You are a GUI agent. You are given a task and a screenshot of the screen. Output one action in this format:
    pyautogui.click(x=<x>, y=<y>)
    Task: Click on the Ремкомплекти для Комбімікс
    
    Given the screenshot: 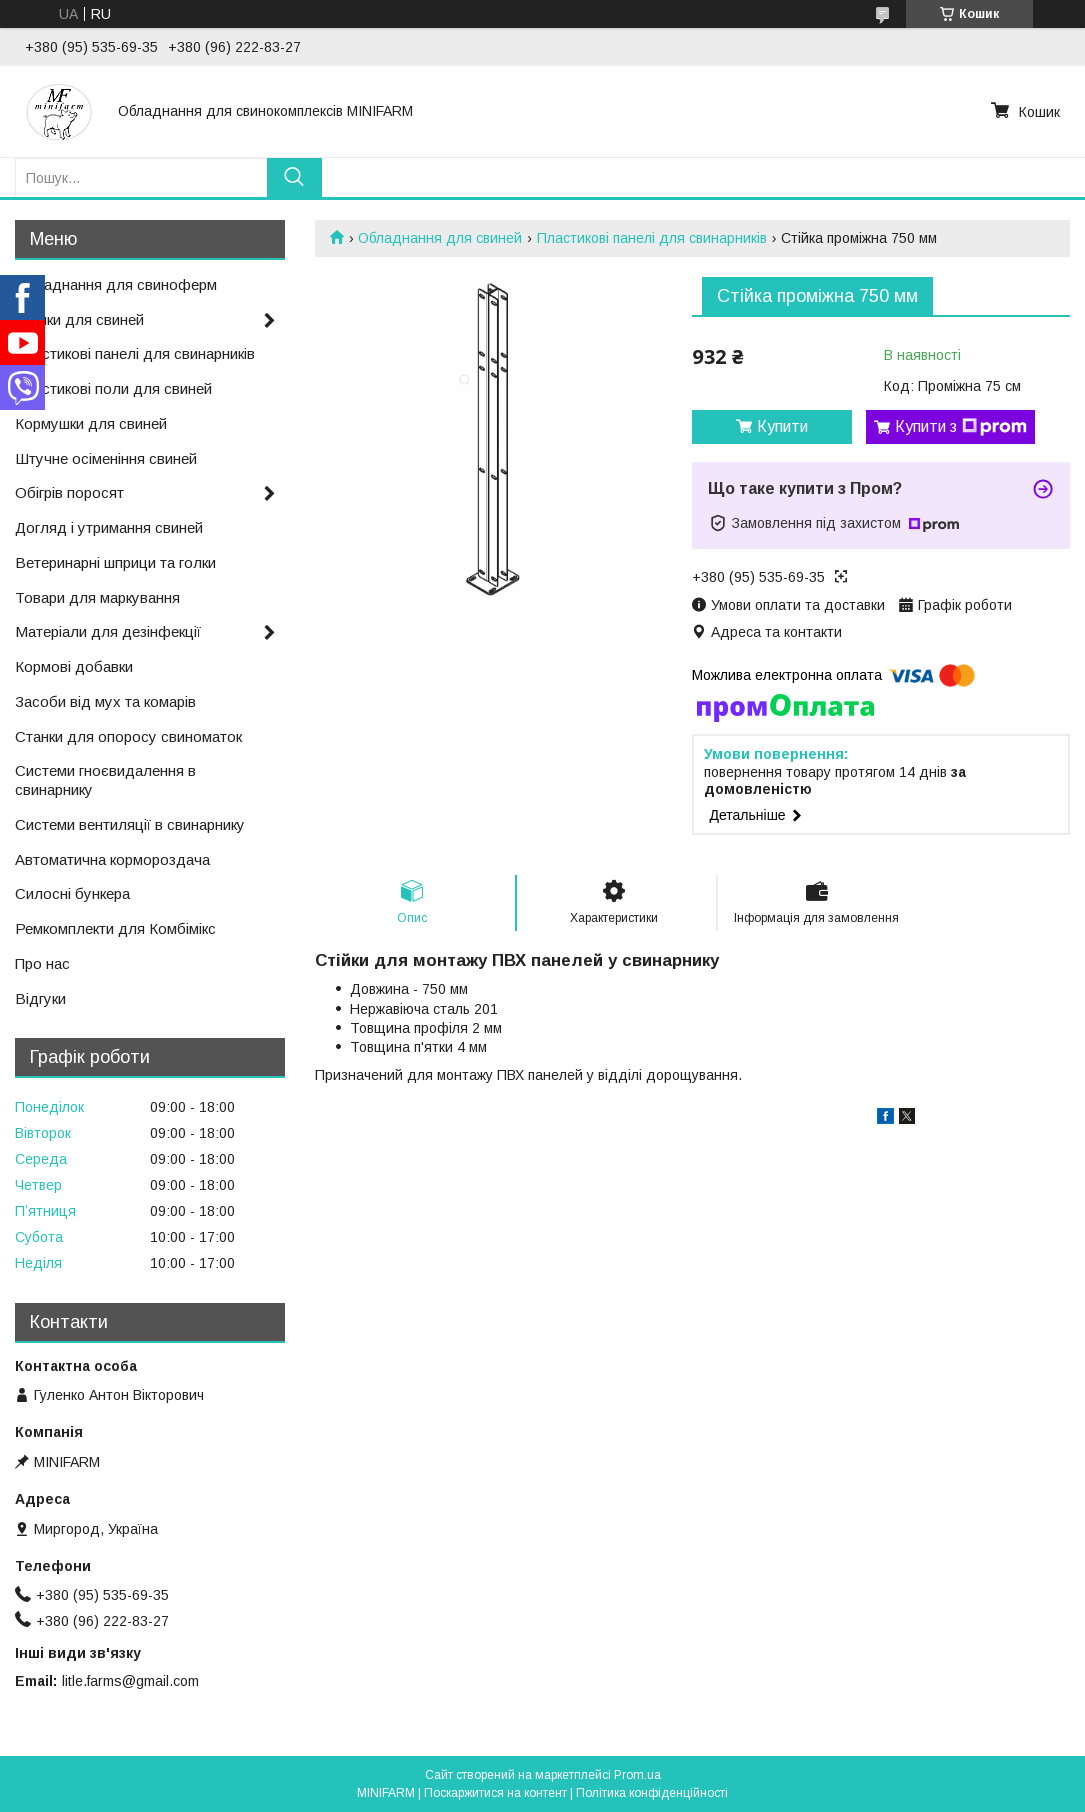 What is the action you would take?
    pyautogui.click(x=115, y=928)
    